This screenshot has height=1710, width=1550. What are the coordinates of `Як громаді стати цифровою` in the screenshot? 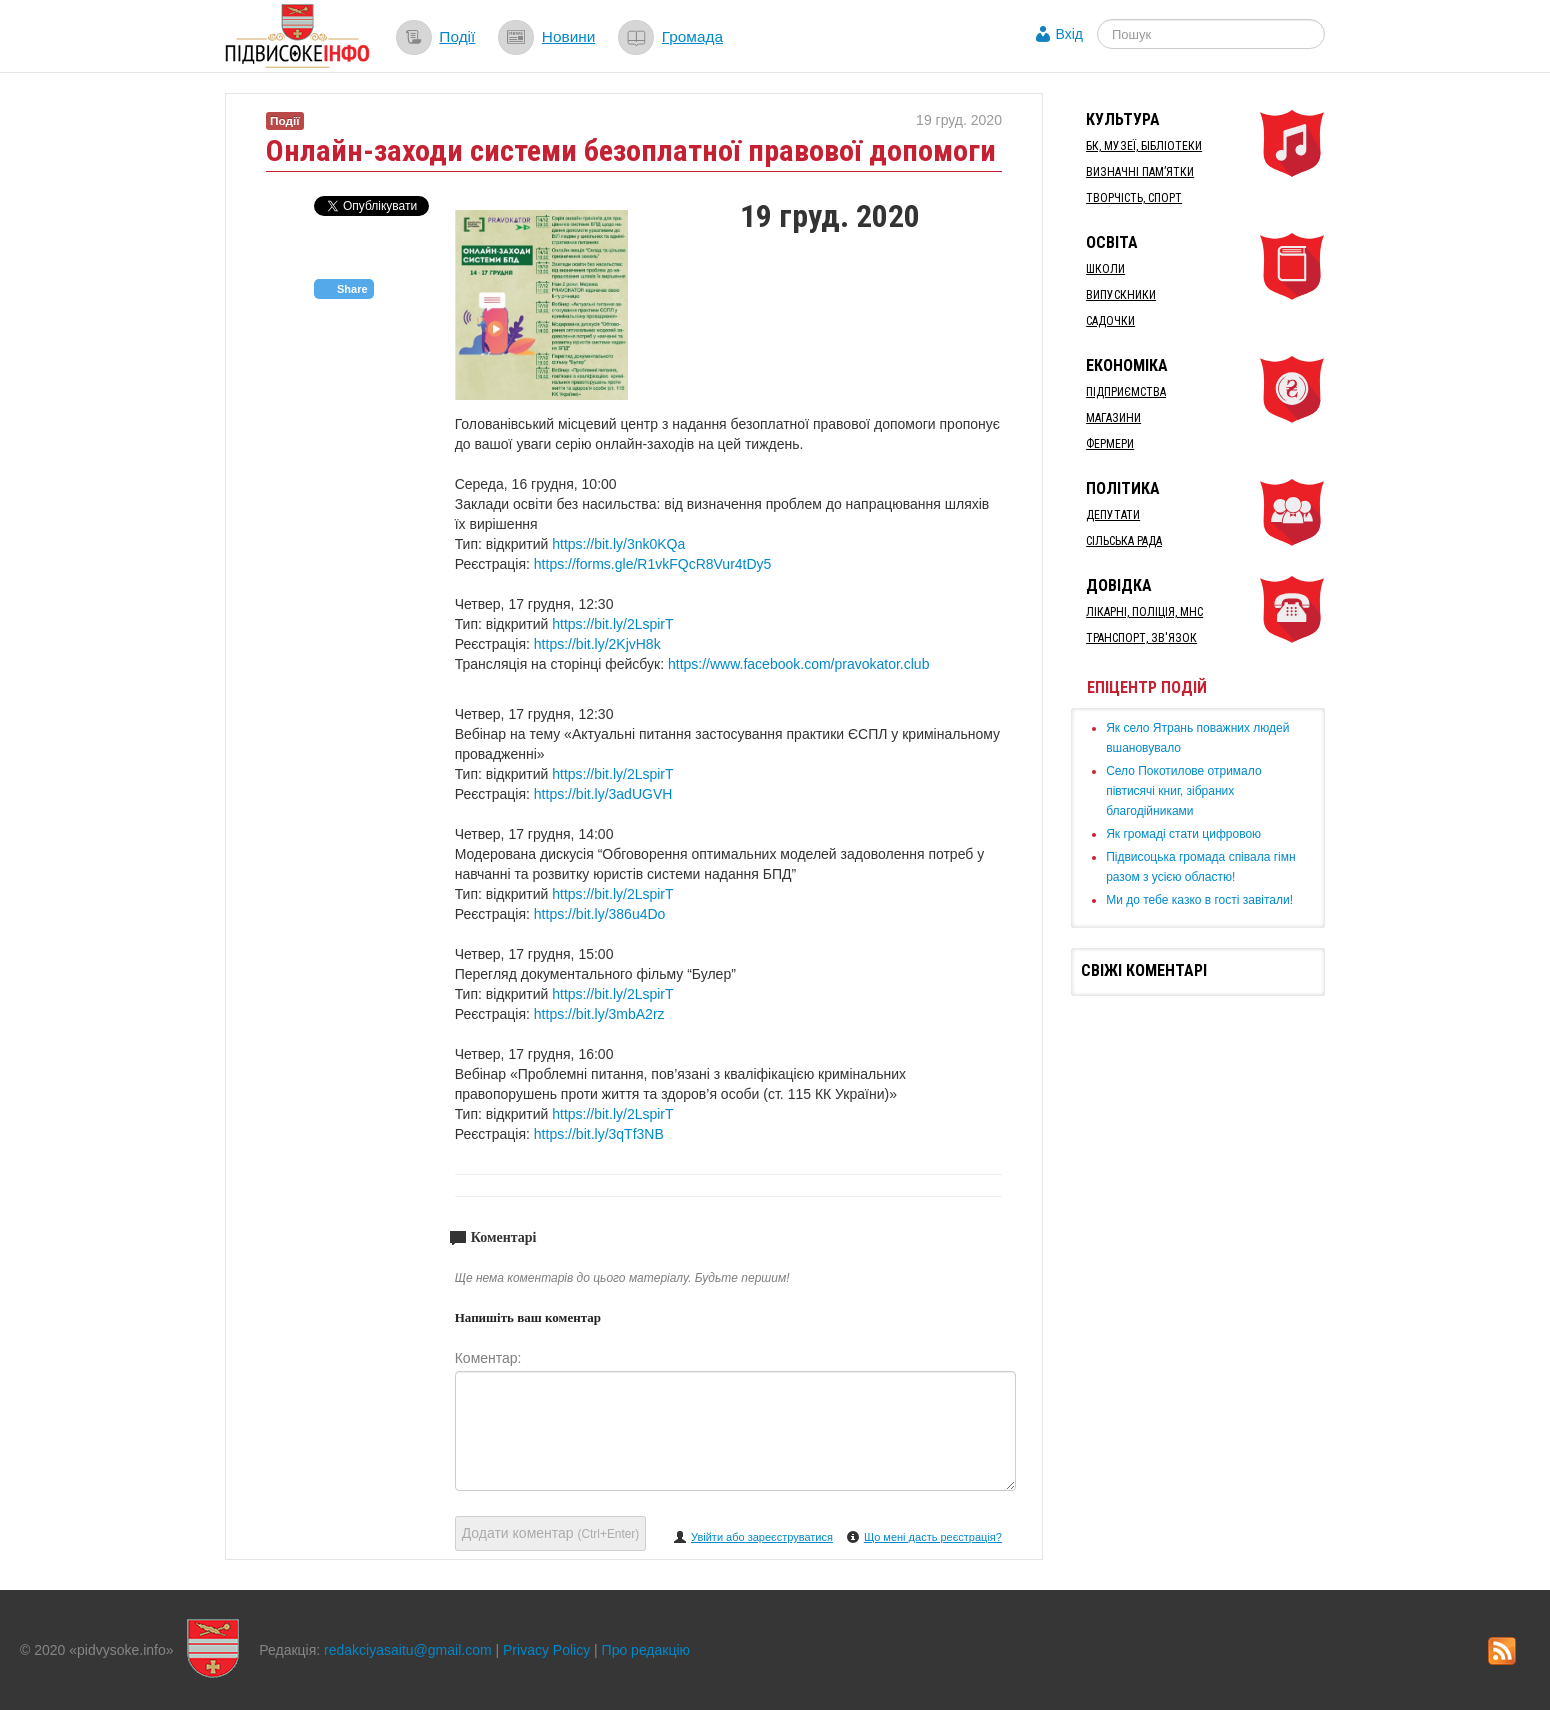 It's located at (1183, 834).